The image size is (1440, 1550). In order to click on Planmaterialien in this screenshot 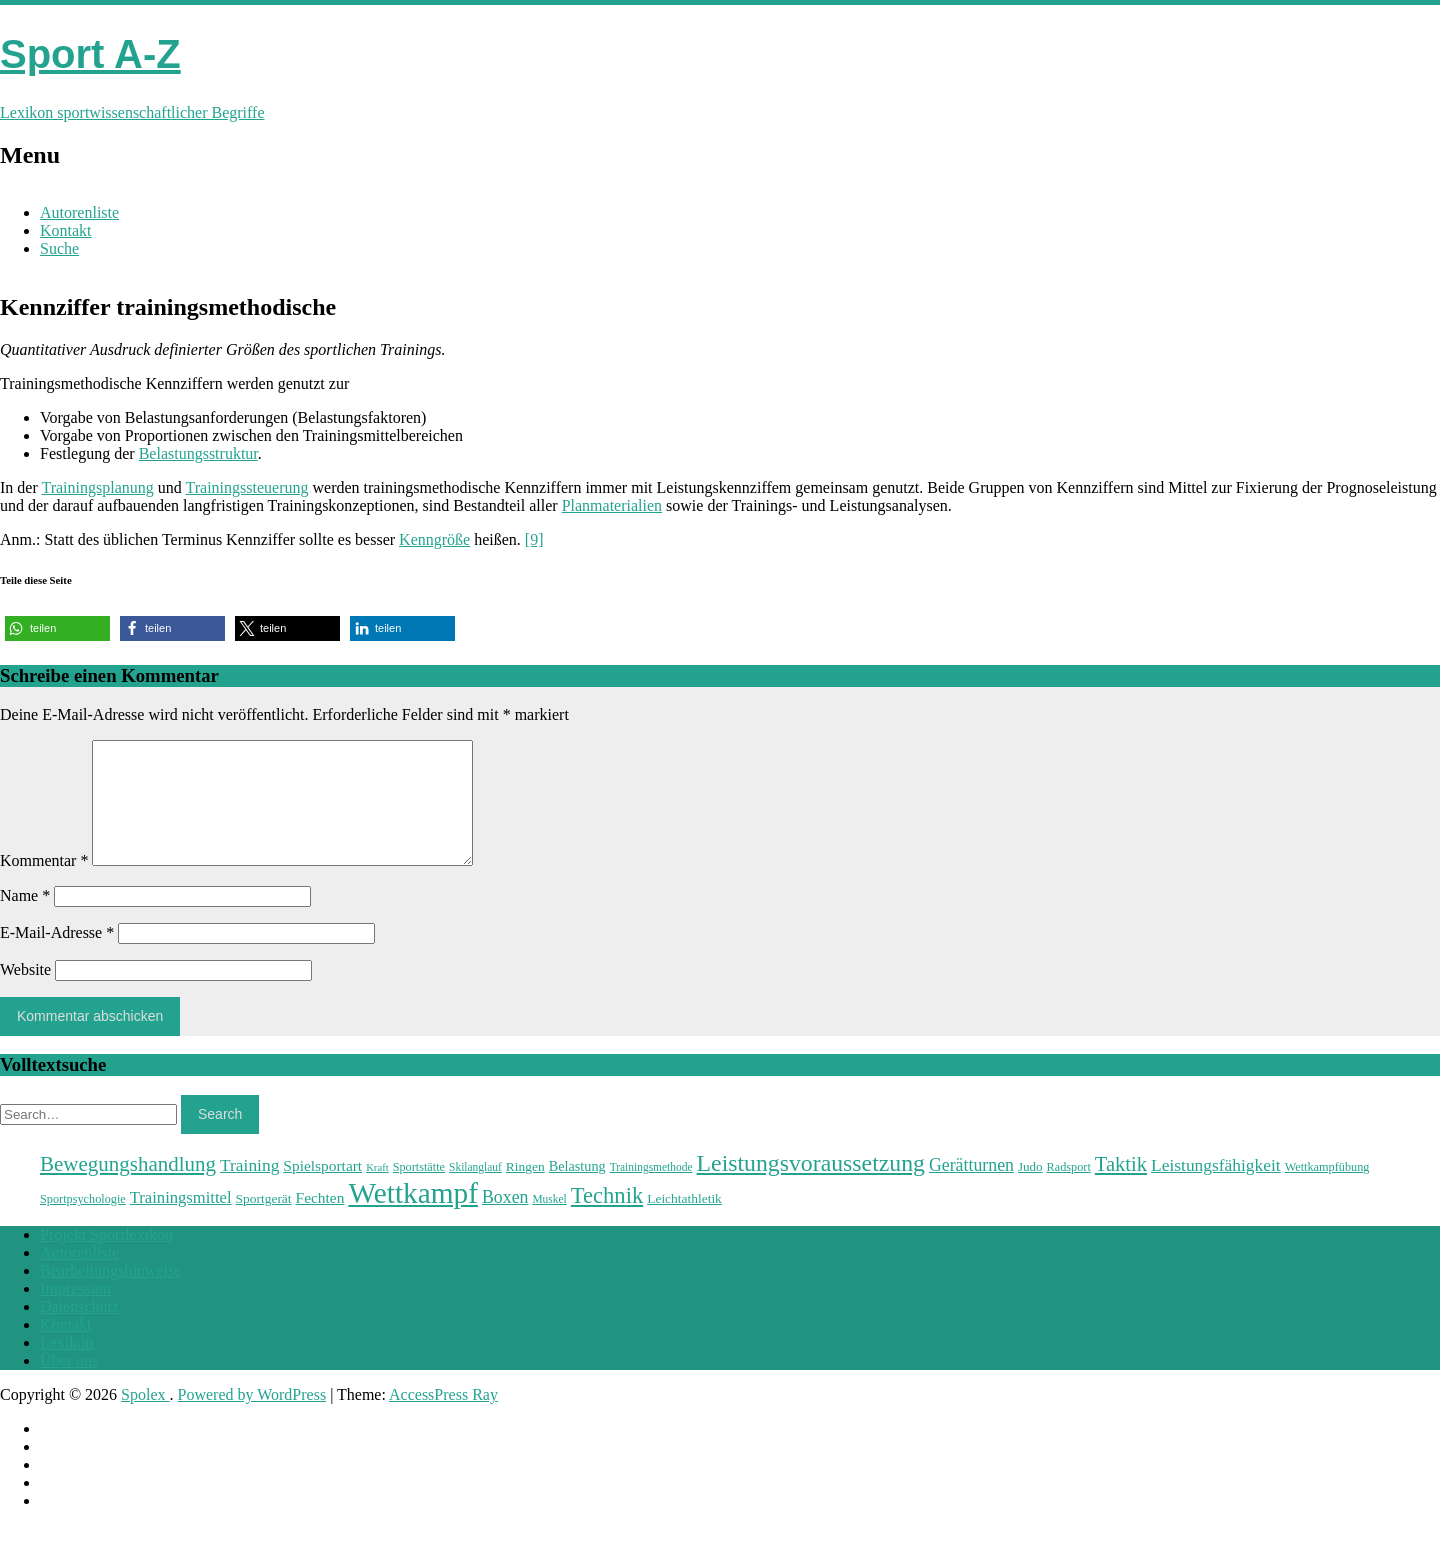, I will do `click(612, 505)`.